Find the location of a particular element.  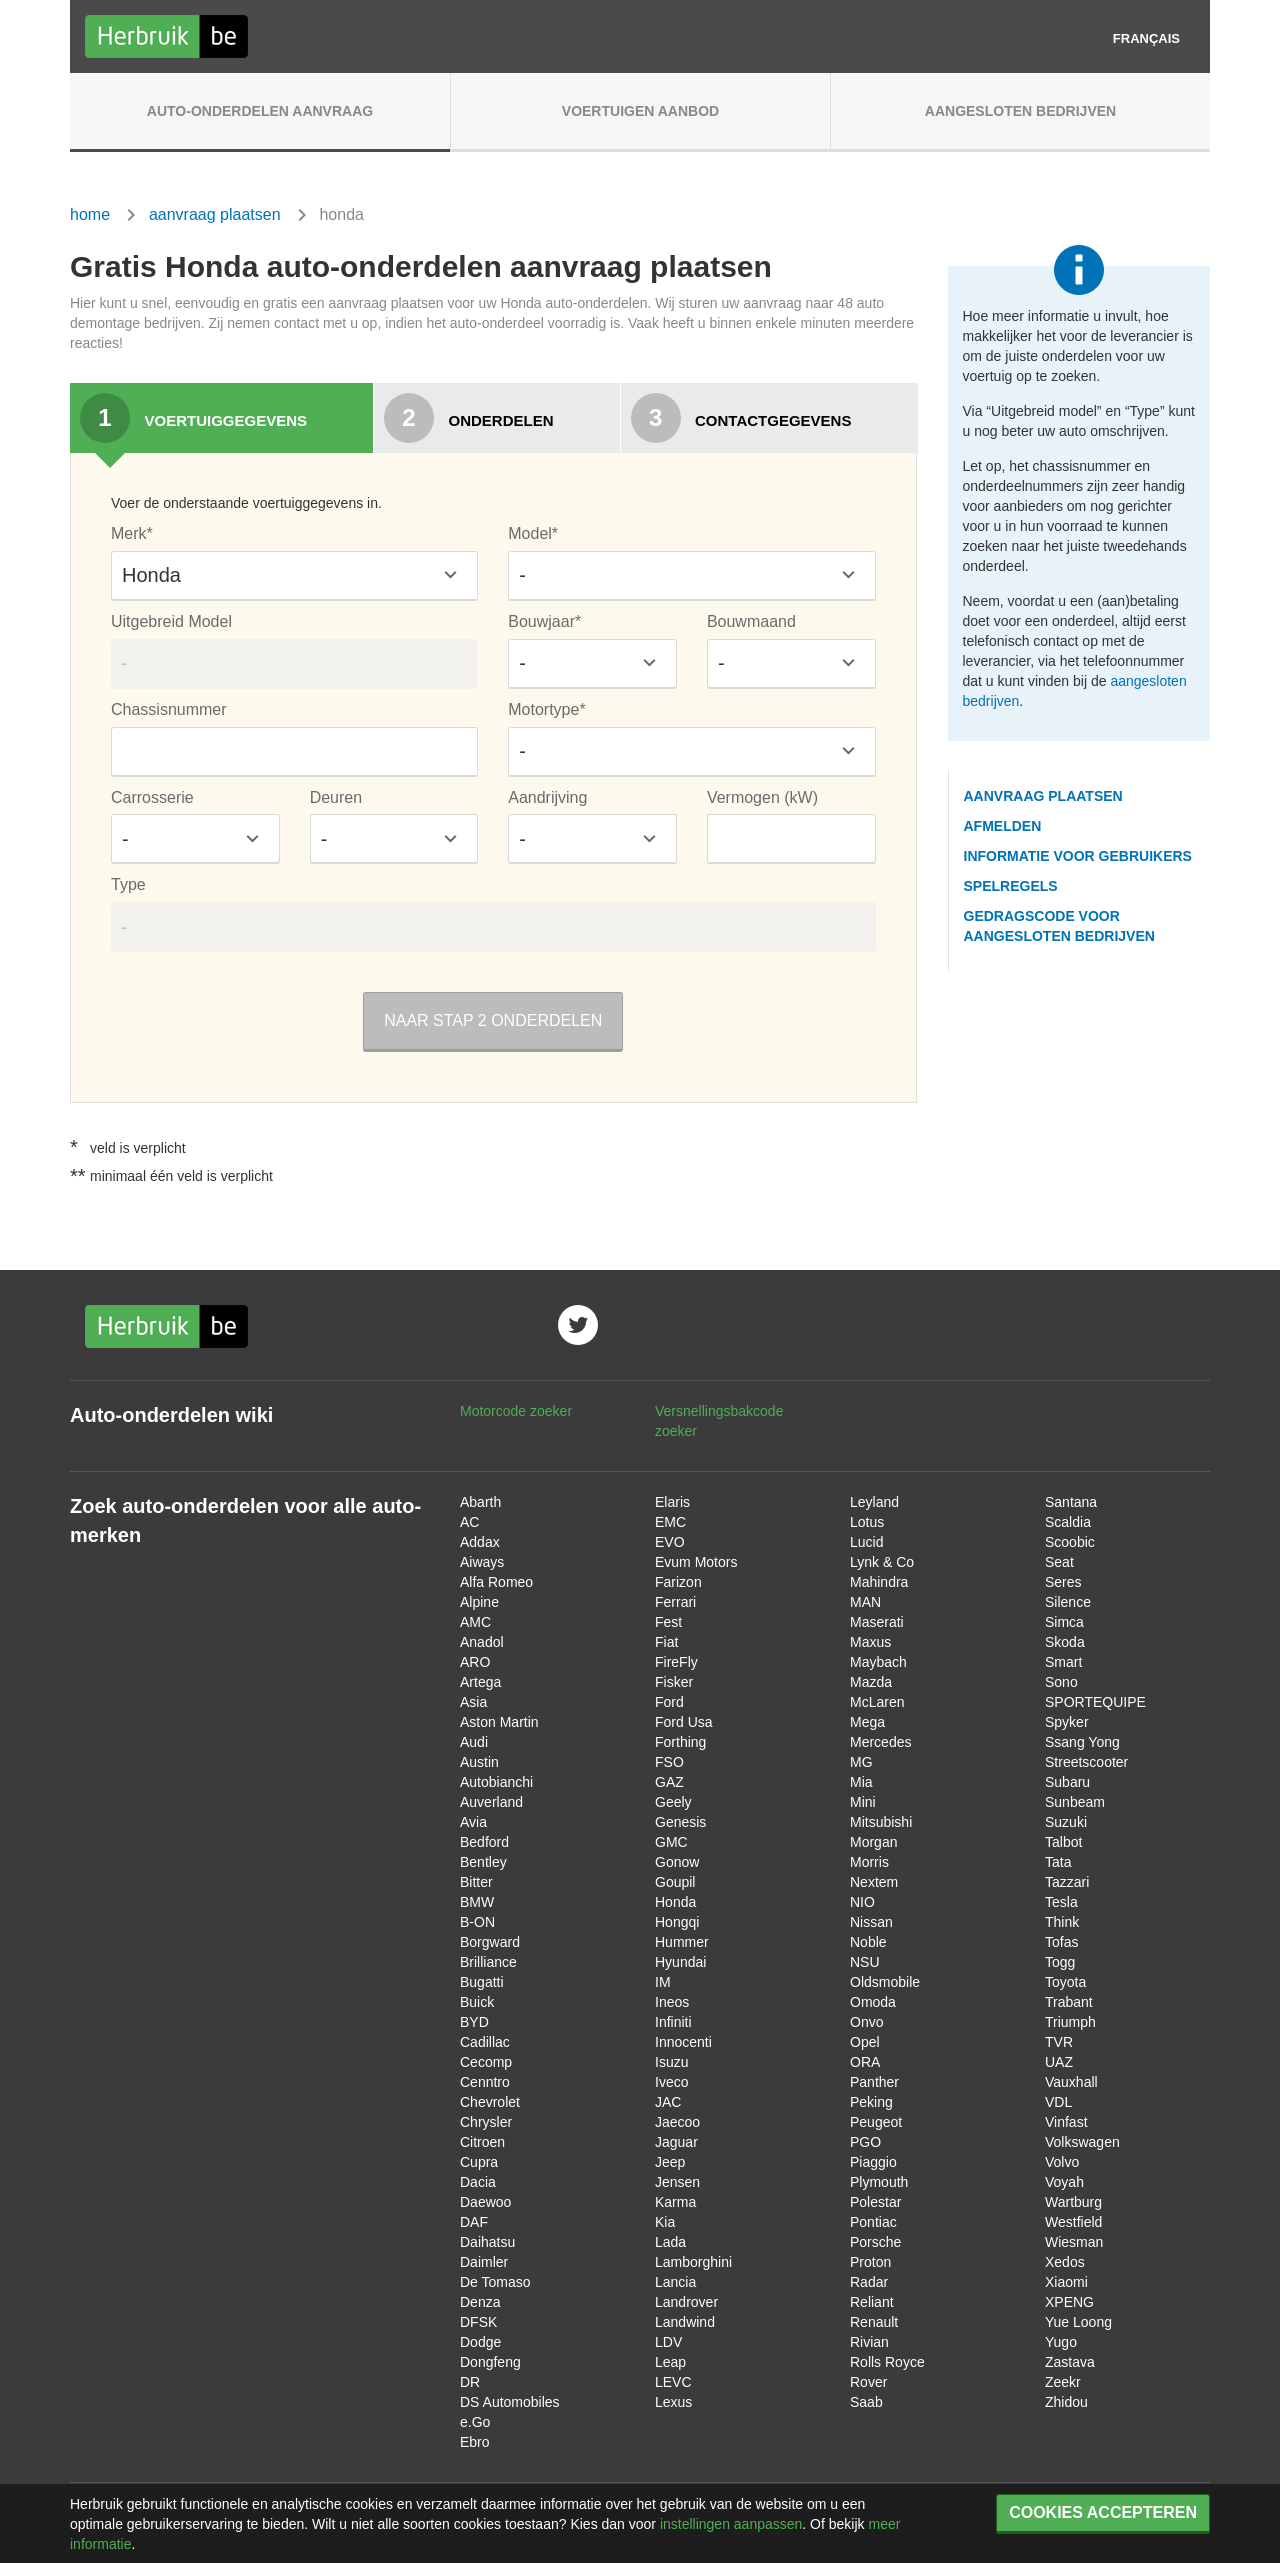

Goupil is located at coordinates (675, 1882).